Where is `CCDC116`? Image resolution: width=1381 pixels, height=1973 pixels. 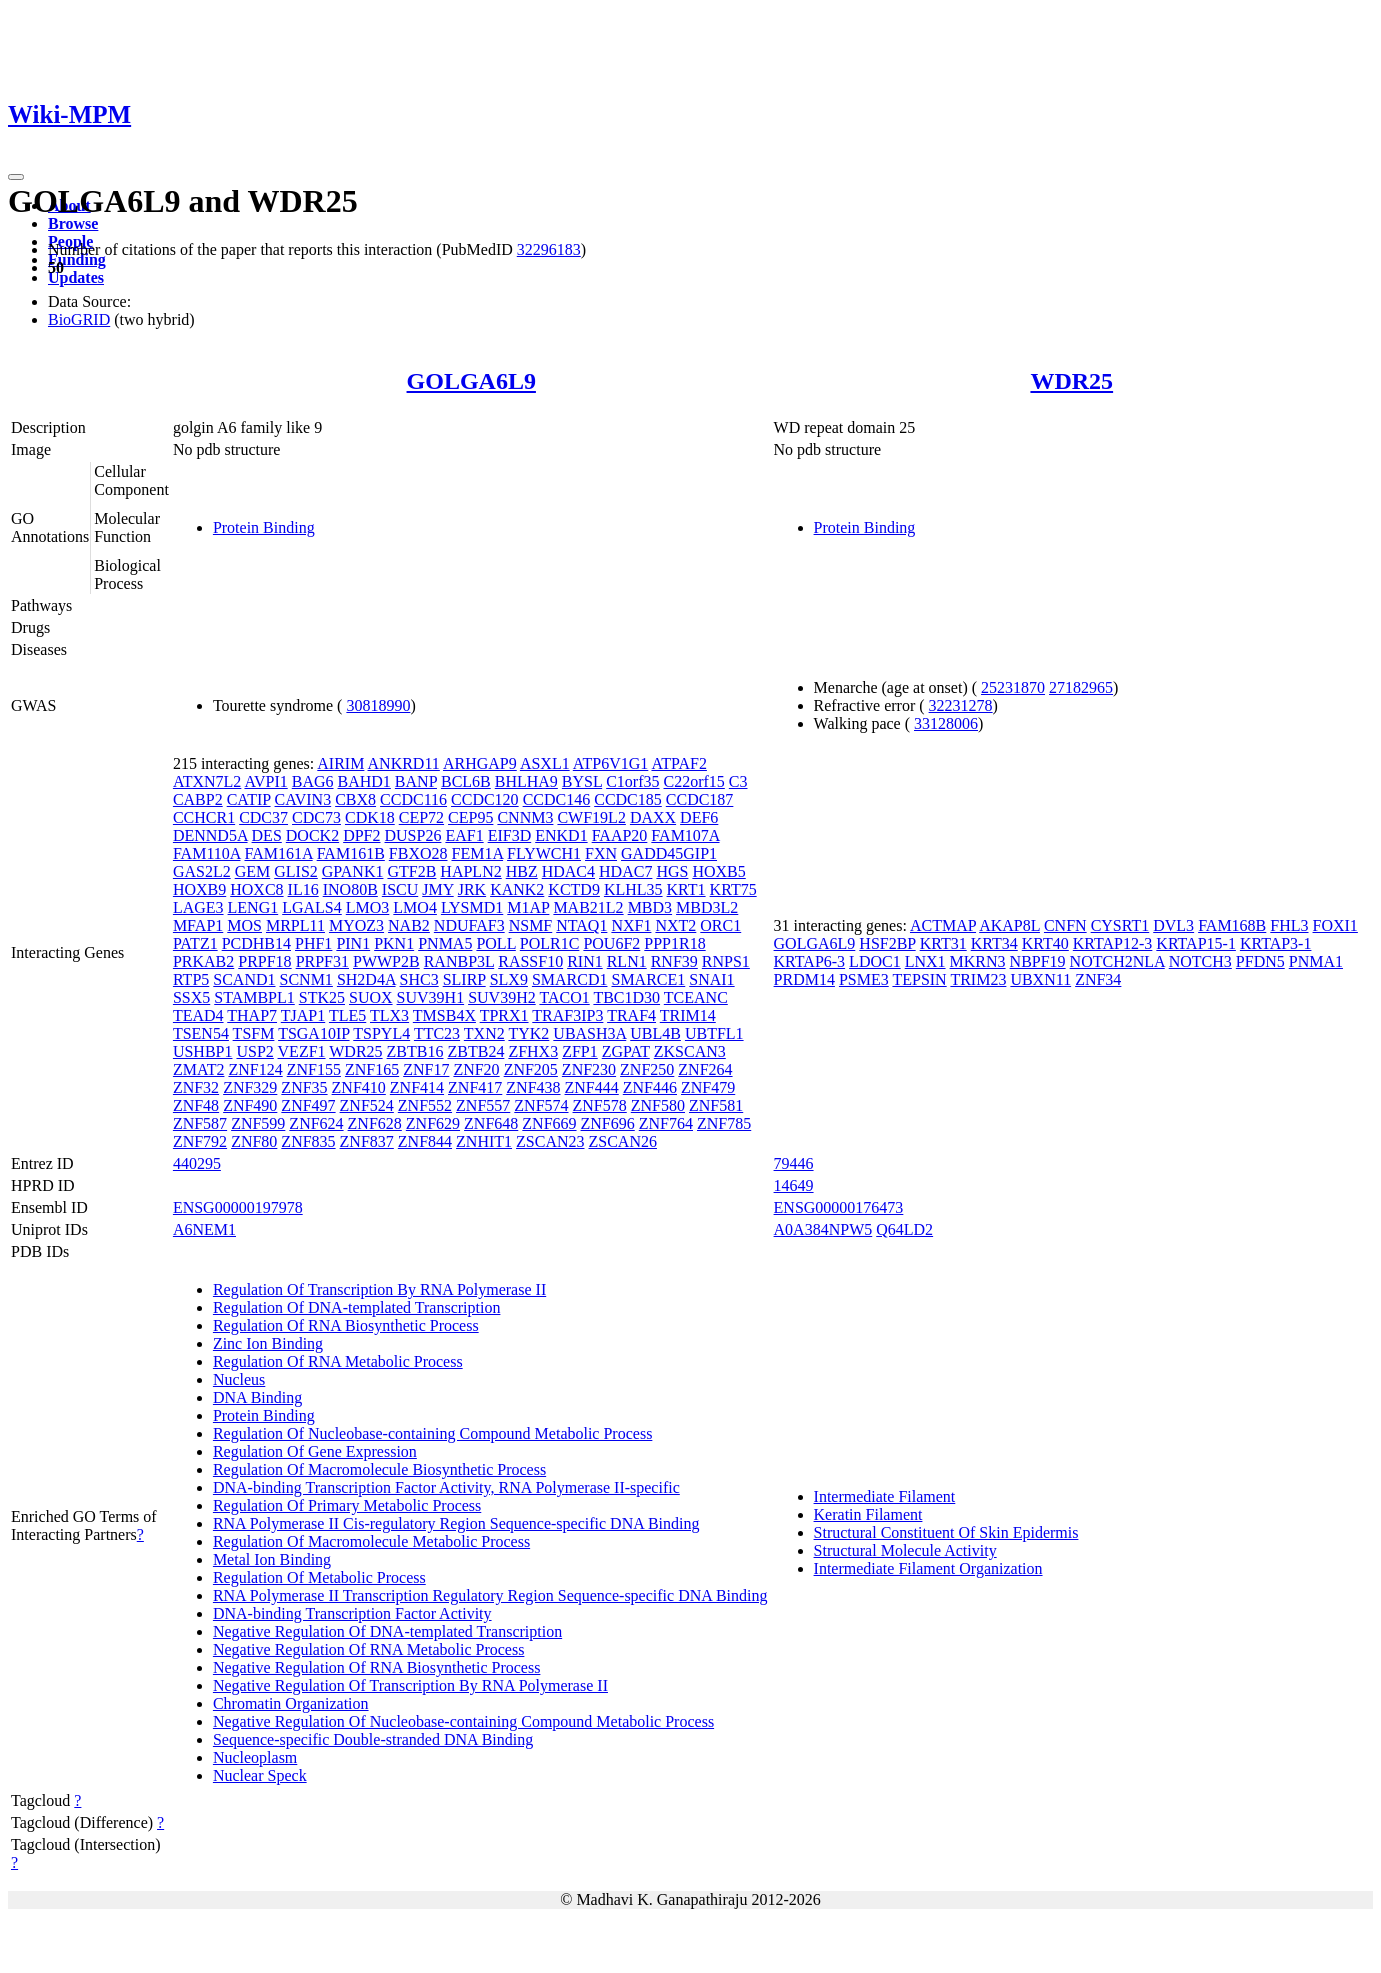 CCDC116 is located at coordinates (413, 799).